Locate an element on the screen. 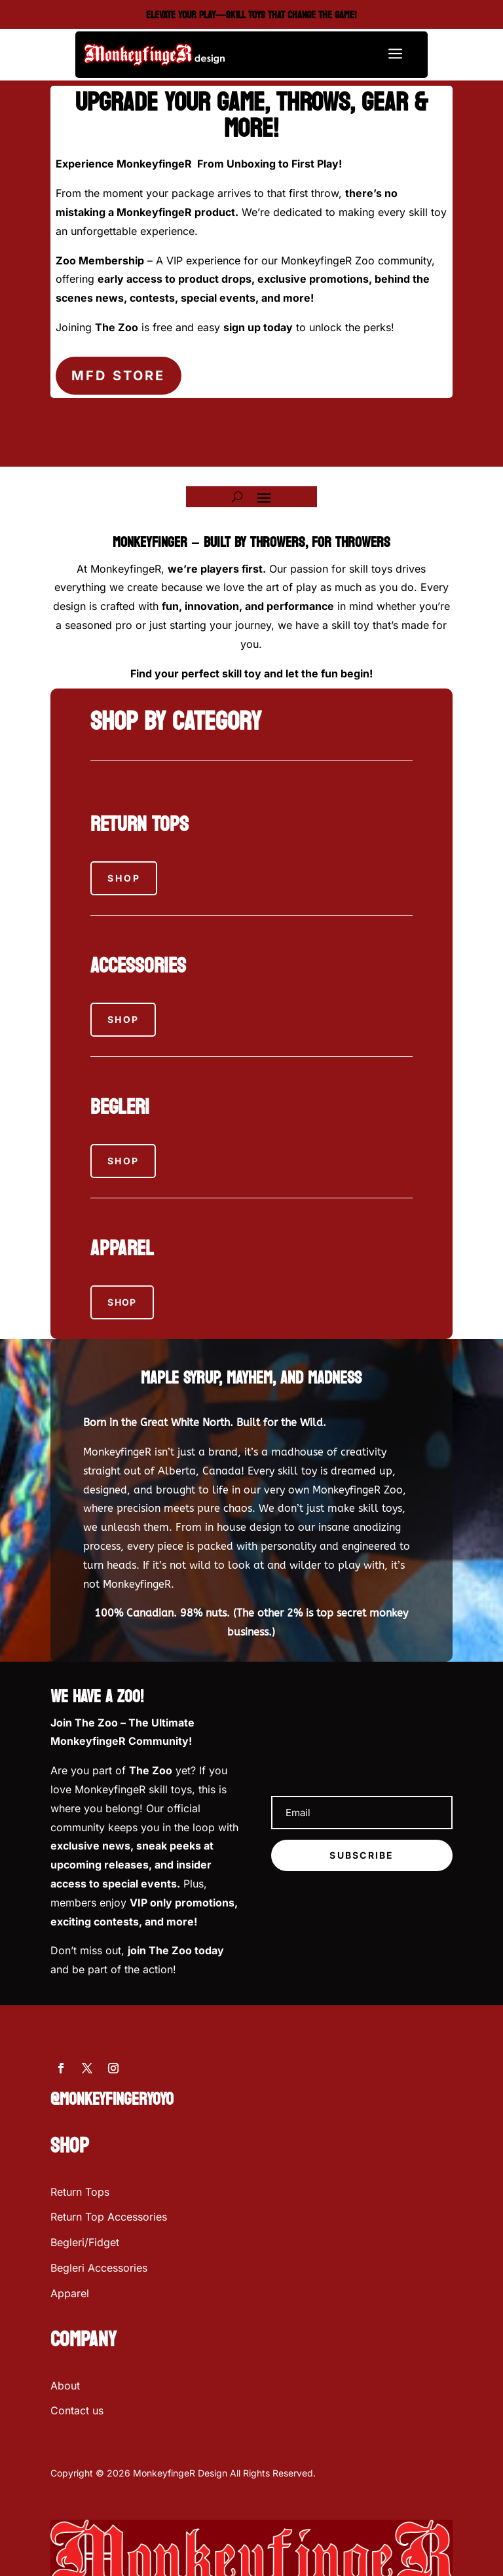  MFD STORE is located at coordinates (118, 376).